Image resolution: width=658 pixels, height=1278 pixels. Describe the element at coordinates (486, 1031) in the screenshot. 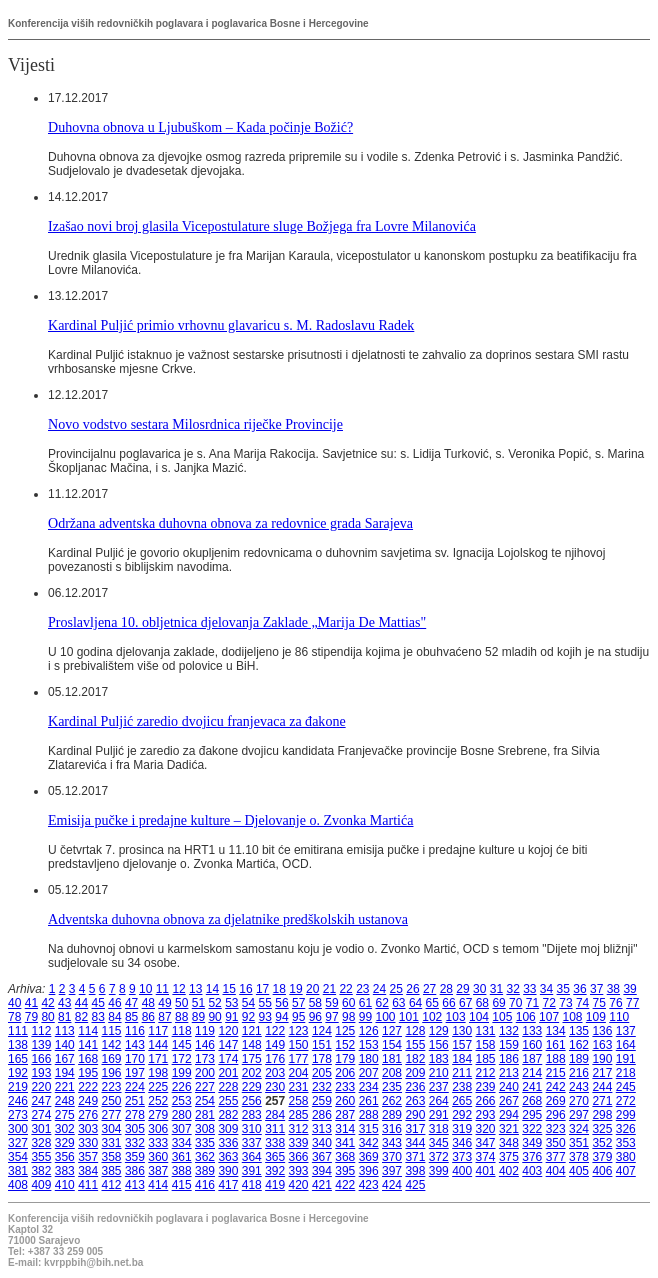

I see `131` at that location.